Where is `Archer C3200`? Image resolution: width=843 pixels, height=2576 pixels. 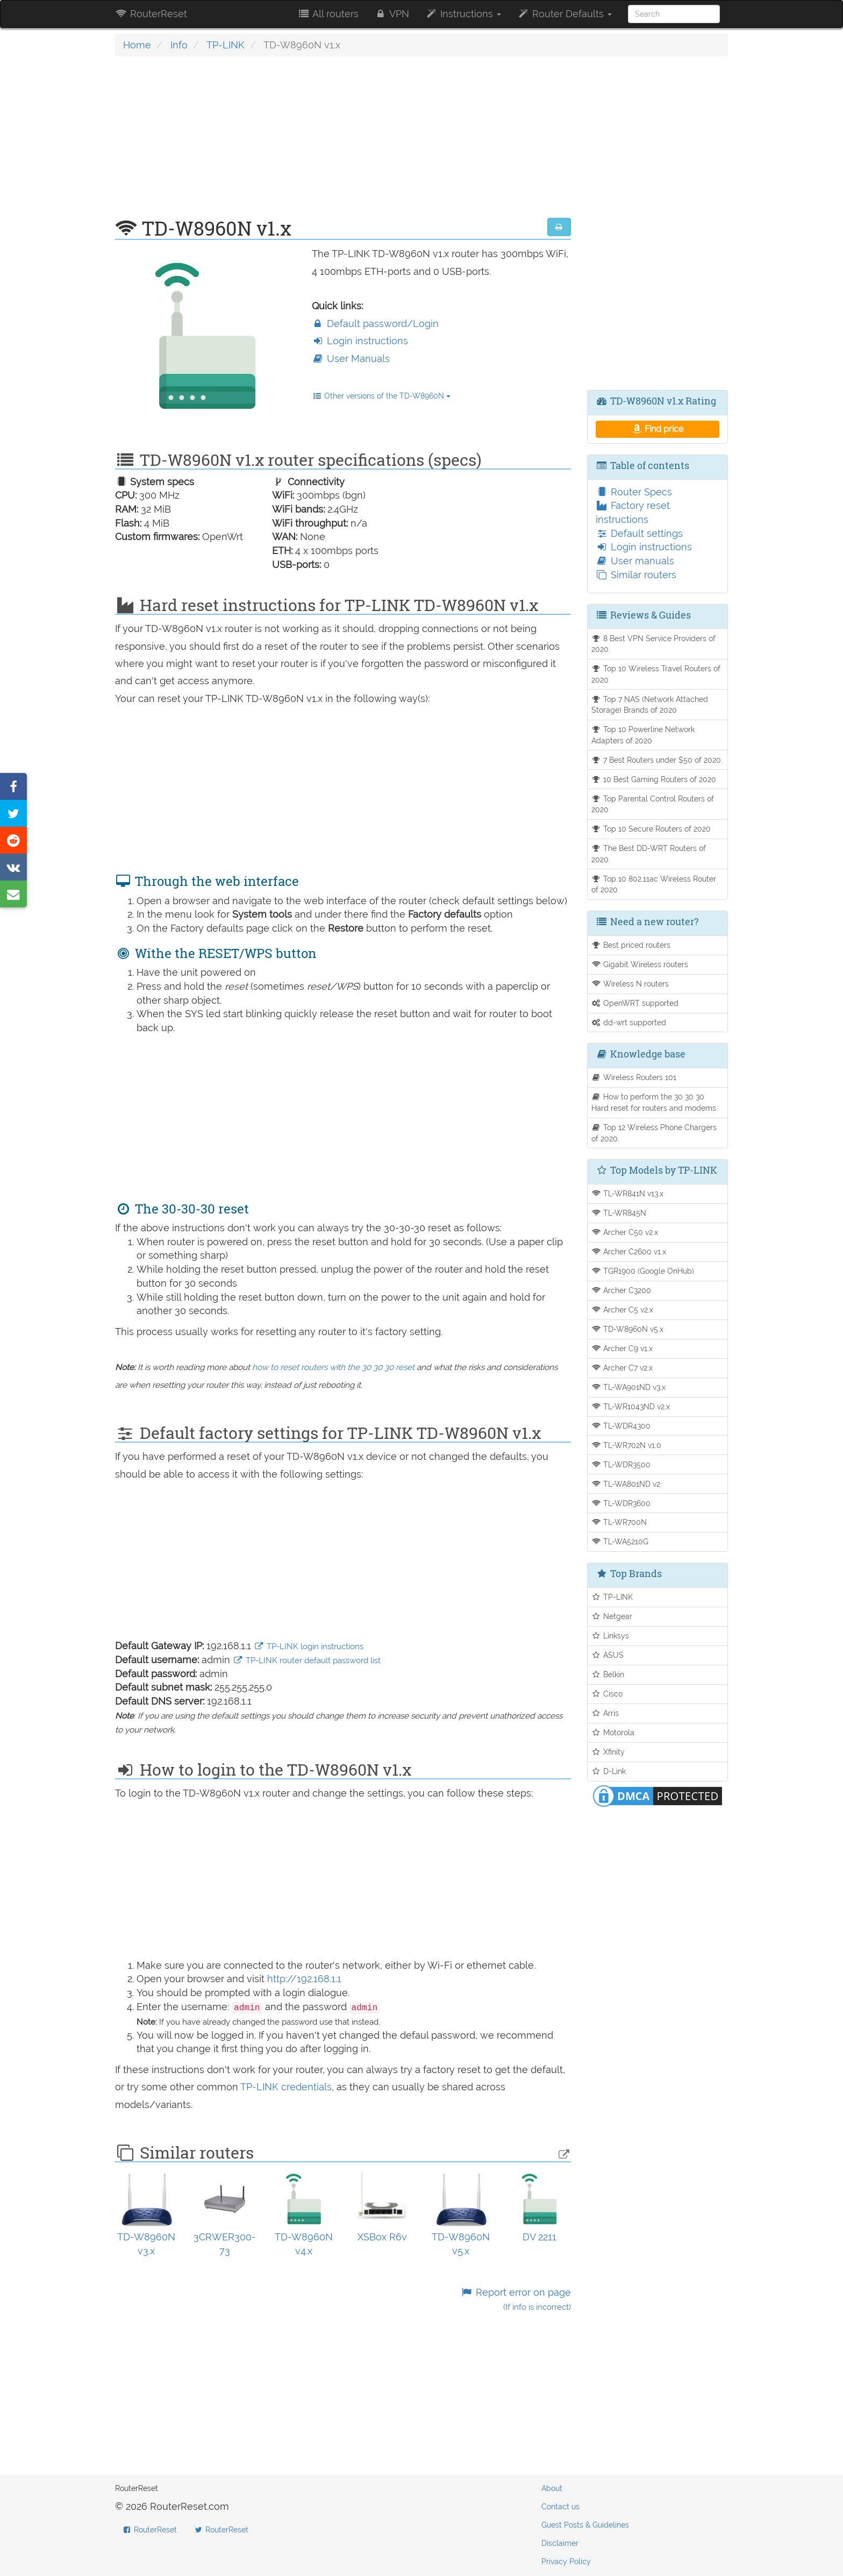
Archer C3200 is located at coordinates (621, 1290).